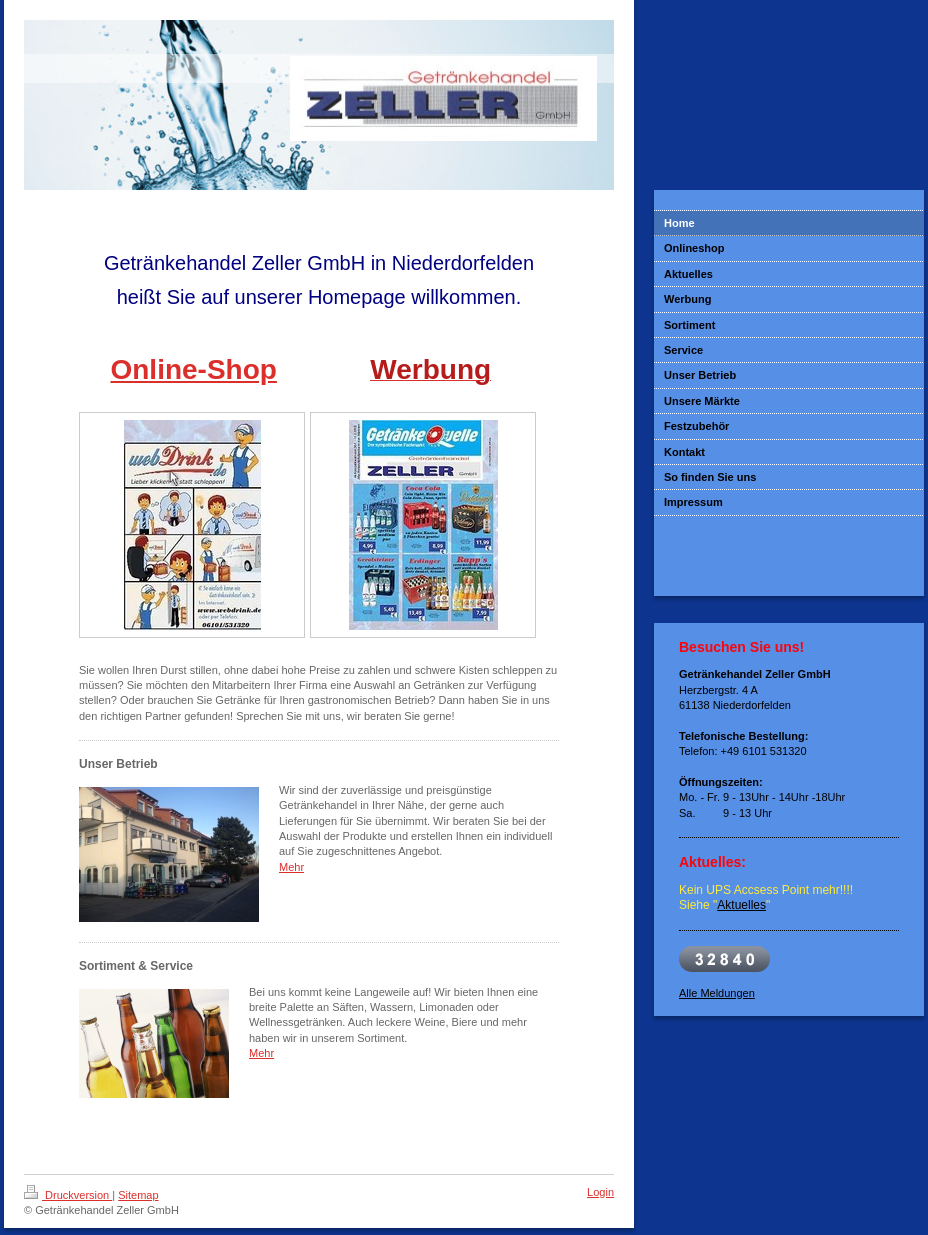 This screenshot has width=928, height=1235. What do you see at coordinates (600, 1192) in the screenshot?
I see `Login` at bounding box center [600, 1192].